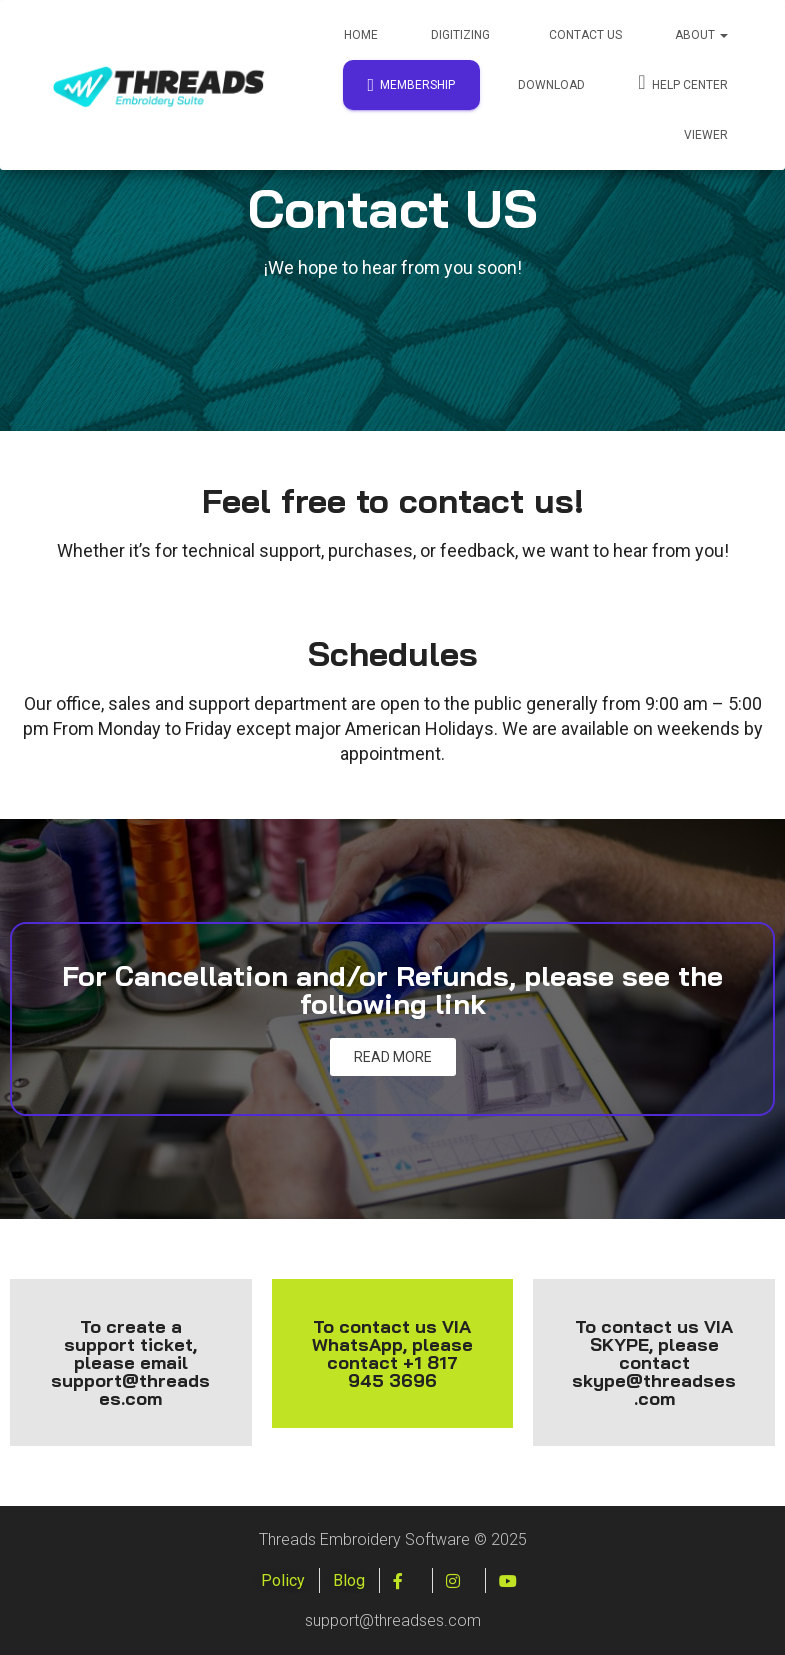 The height and width of the screenshot is (1655, 785). Describe the element at coordinates (584, 35) in the screenshot. I see `Contact Us` at that location.